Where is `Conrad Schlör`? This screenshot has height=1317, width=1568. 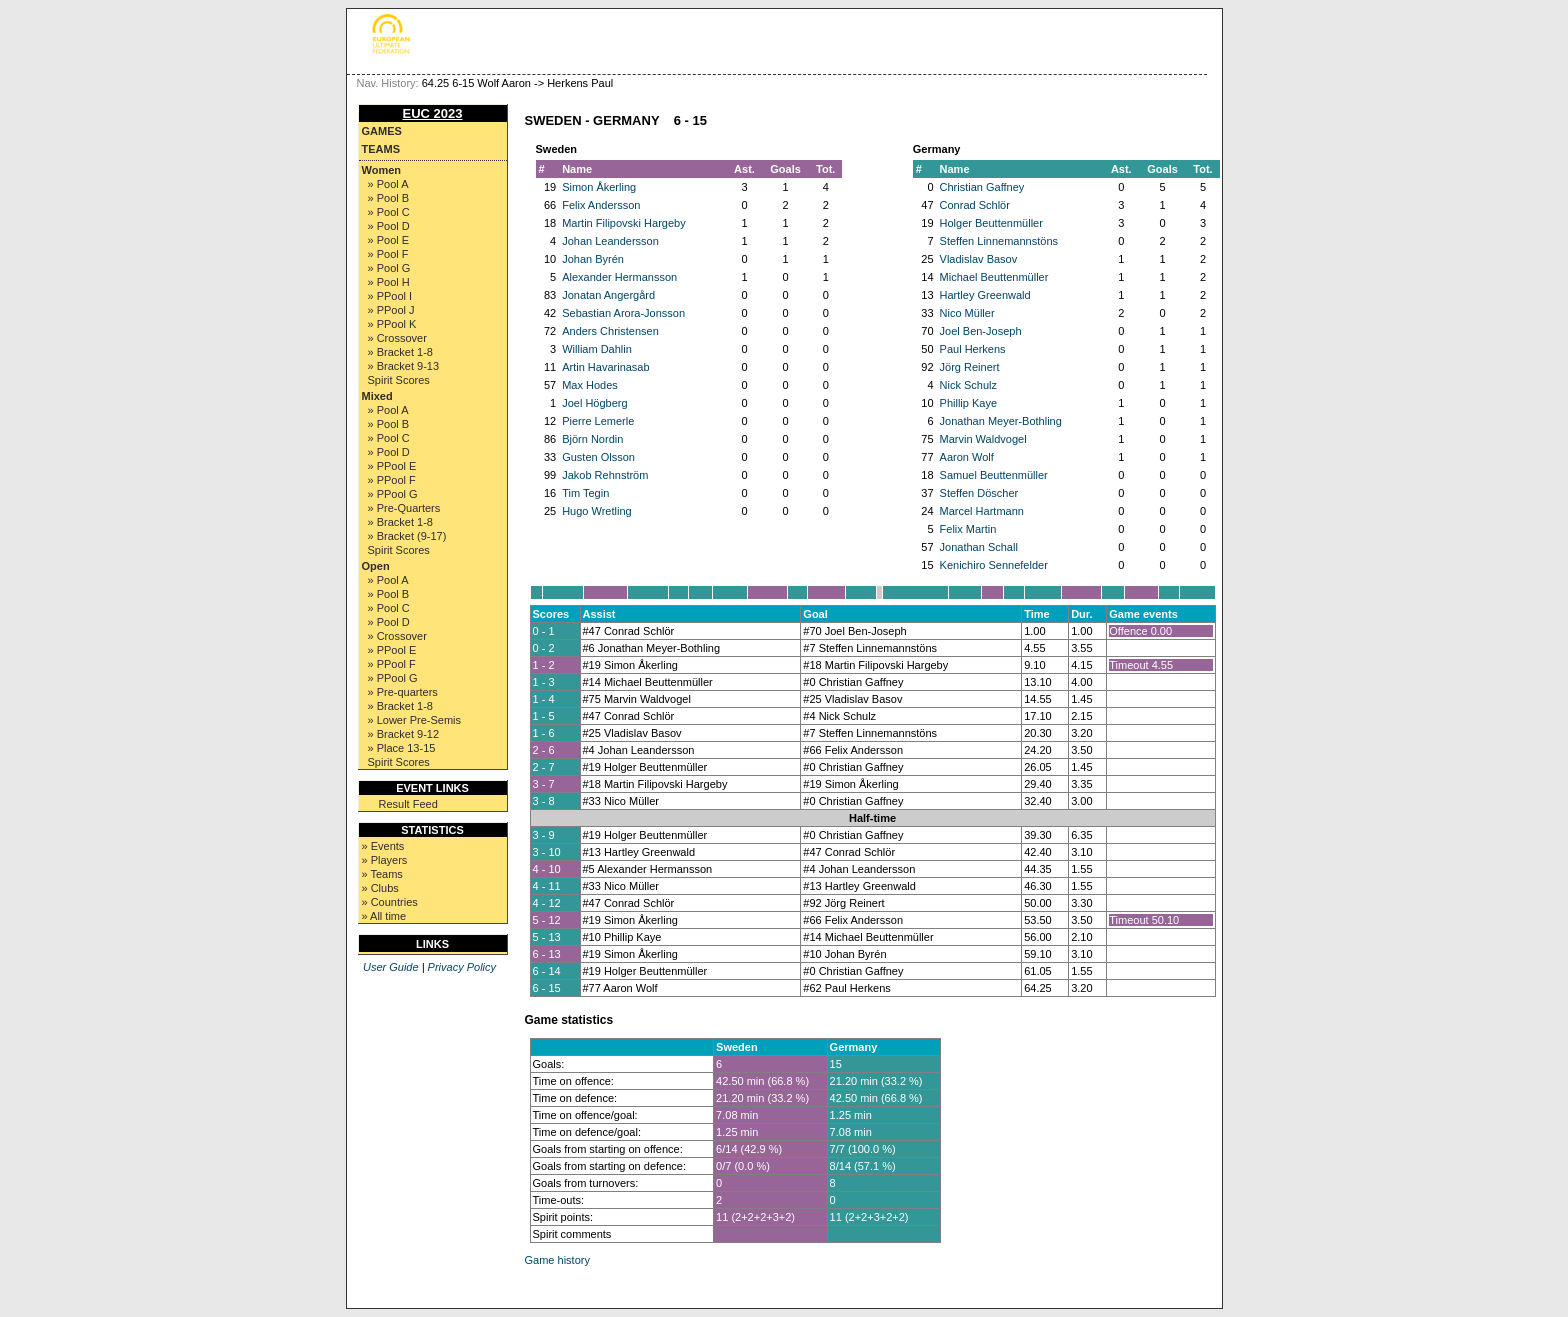 Conrad Schlör is located at coordinates (975, 205).